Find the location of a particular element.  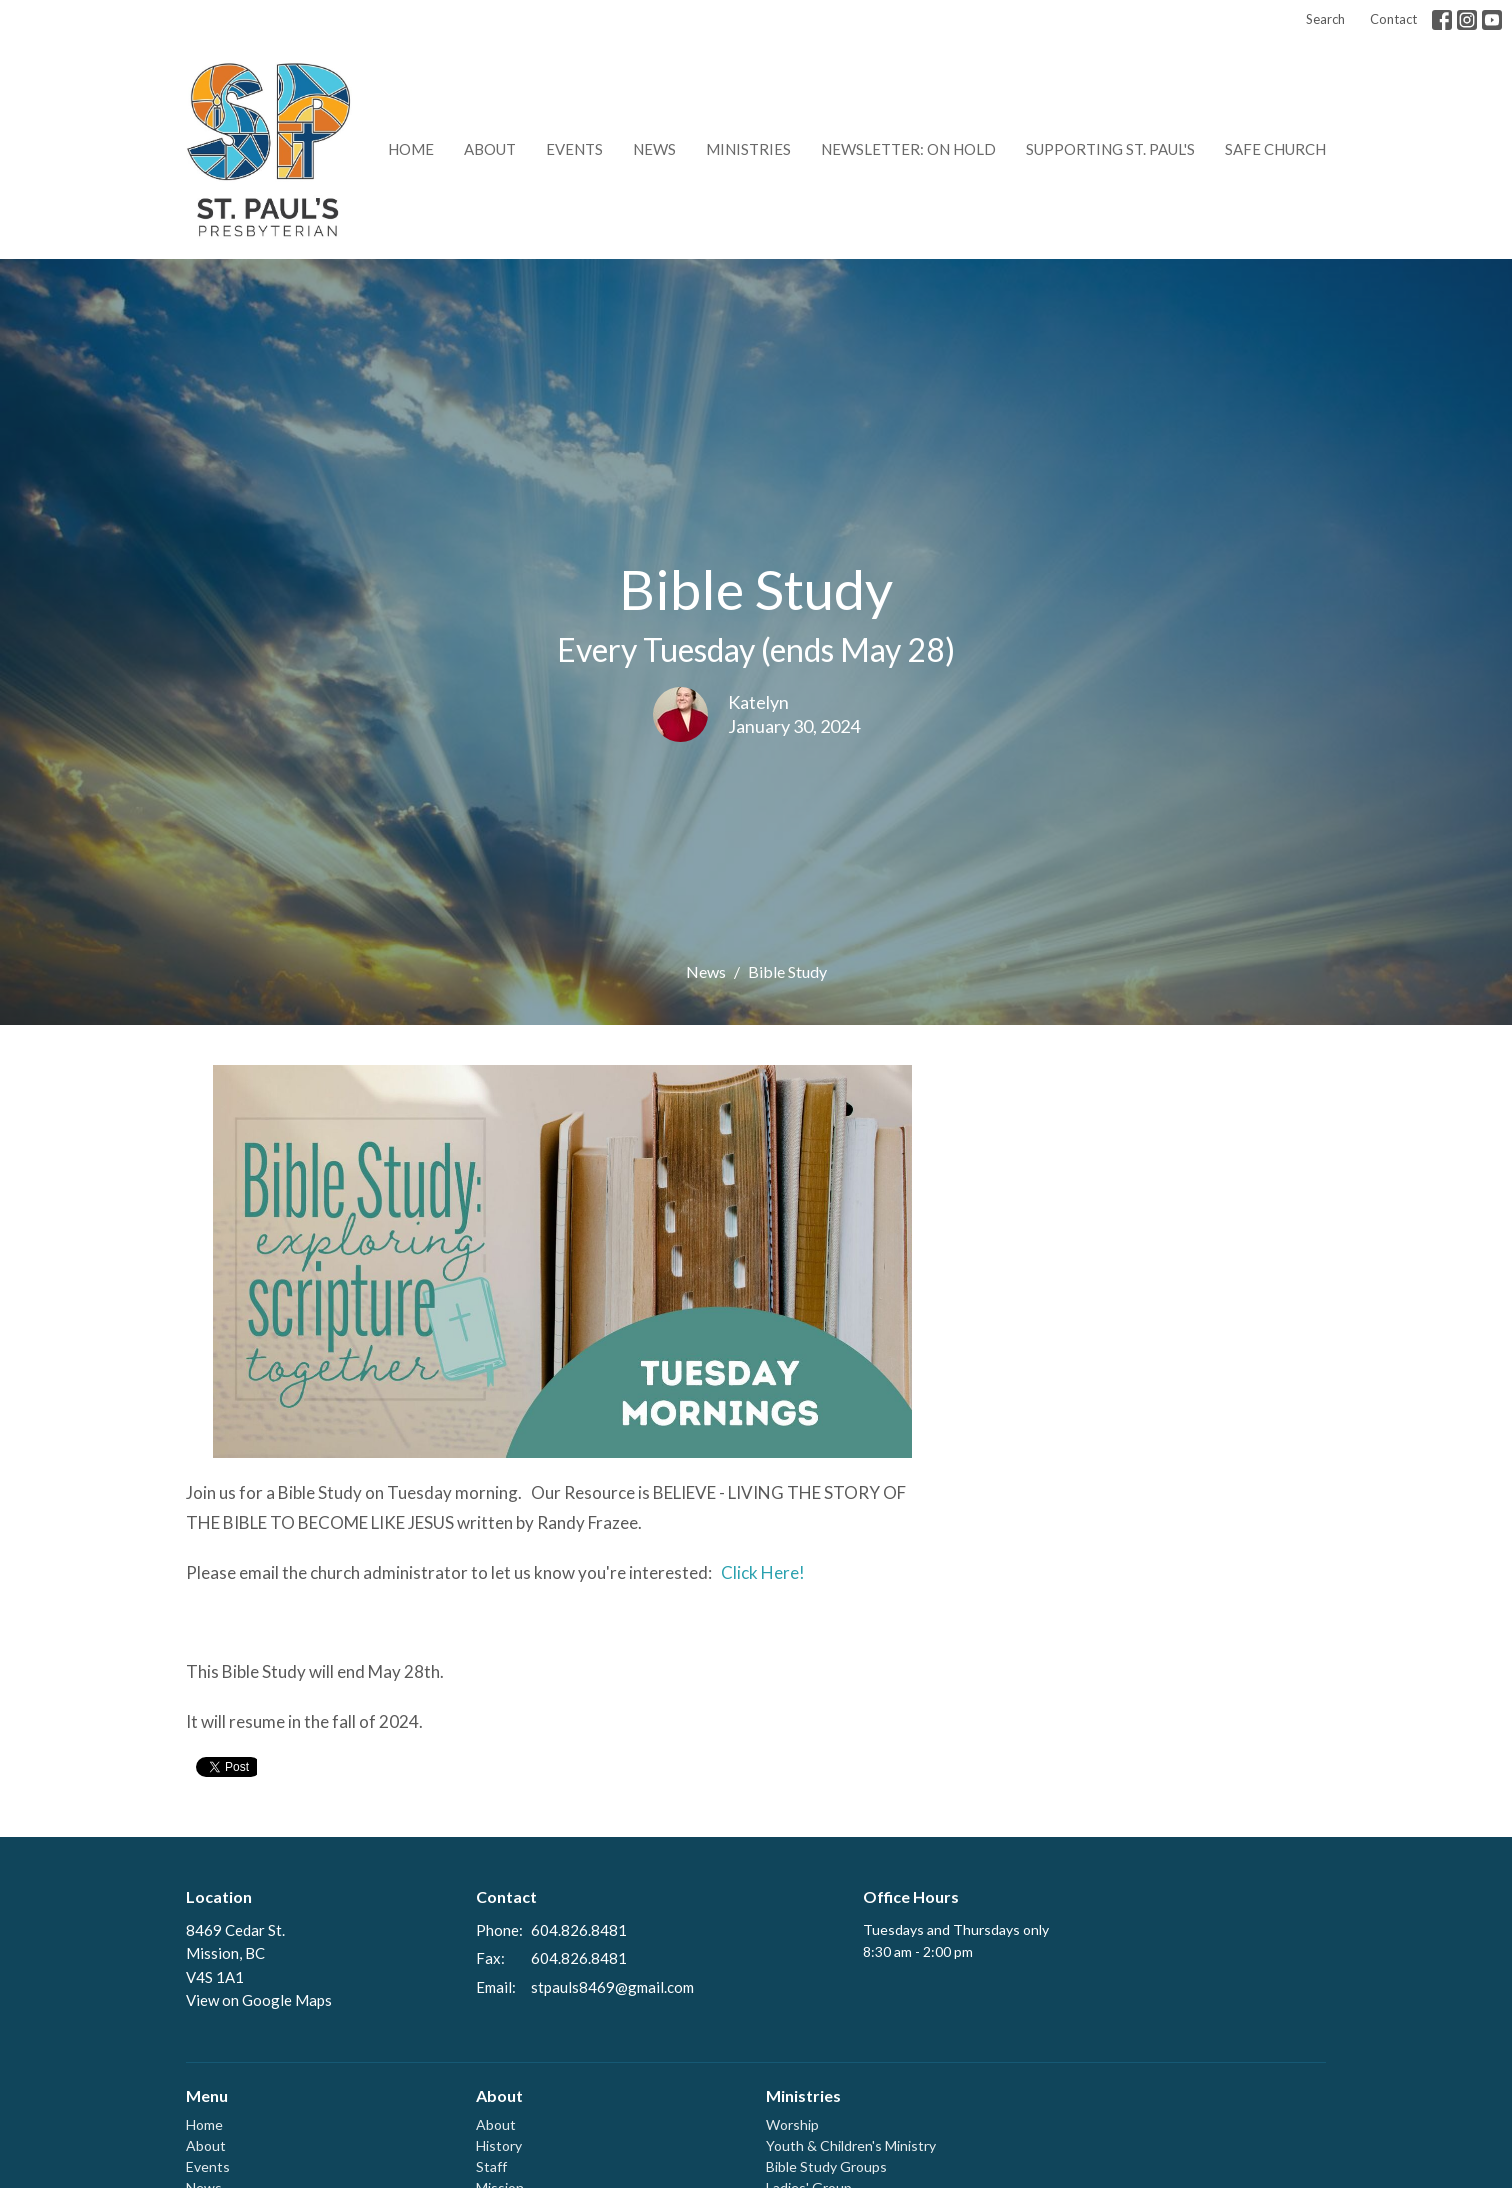

Youth & Children's Ministry is located at coordinates (851, 2145).